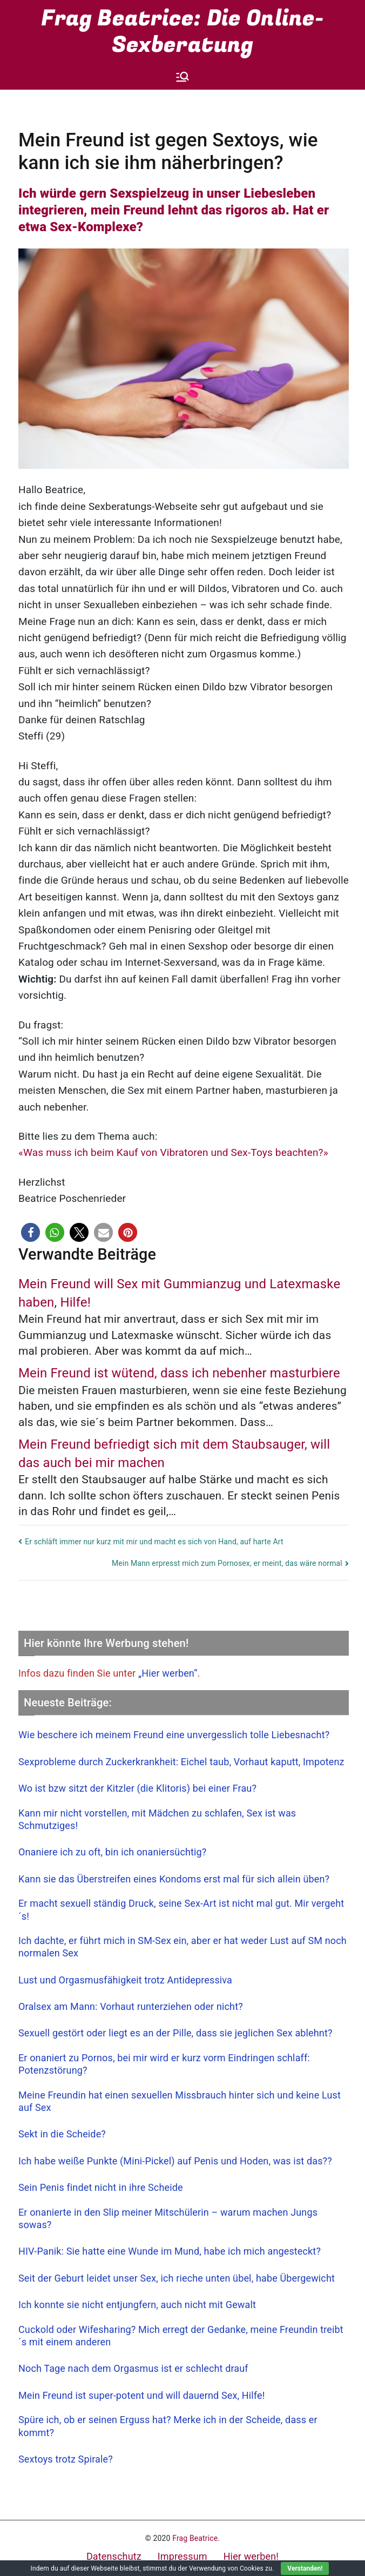  Describe the element at coordinates (195, 2538) in the screenshot. I see `Frag Beatrice` at that location.